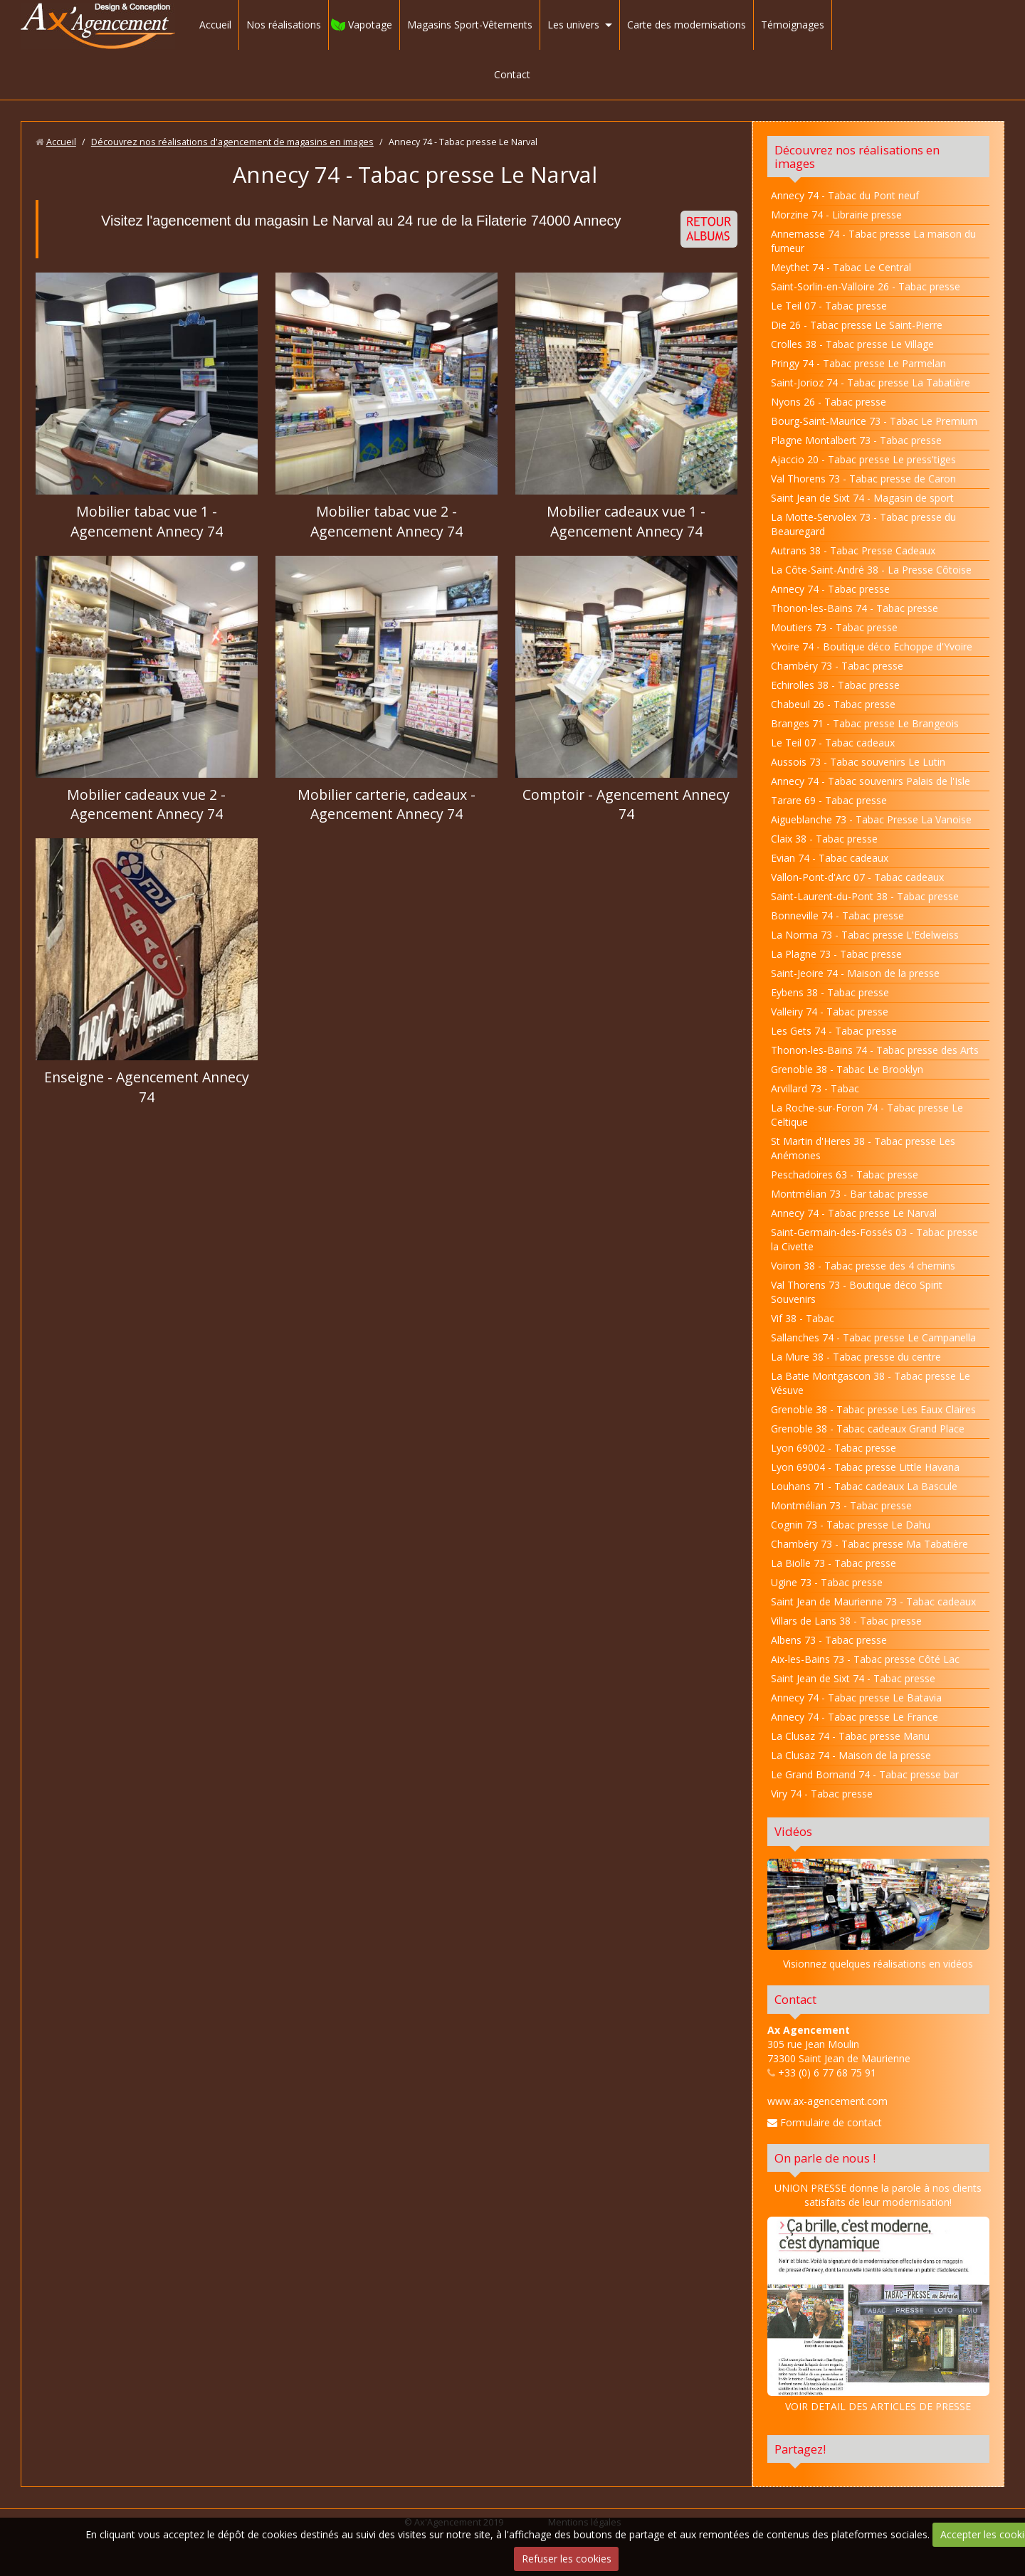 The width and height of the screenshot is (1025, 2576). What do you see at coordinates (850, 1736) in the screenshot?
I see `La Clusaz 74 - Tabac presse Manu` at bounding box center [850, 1736].